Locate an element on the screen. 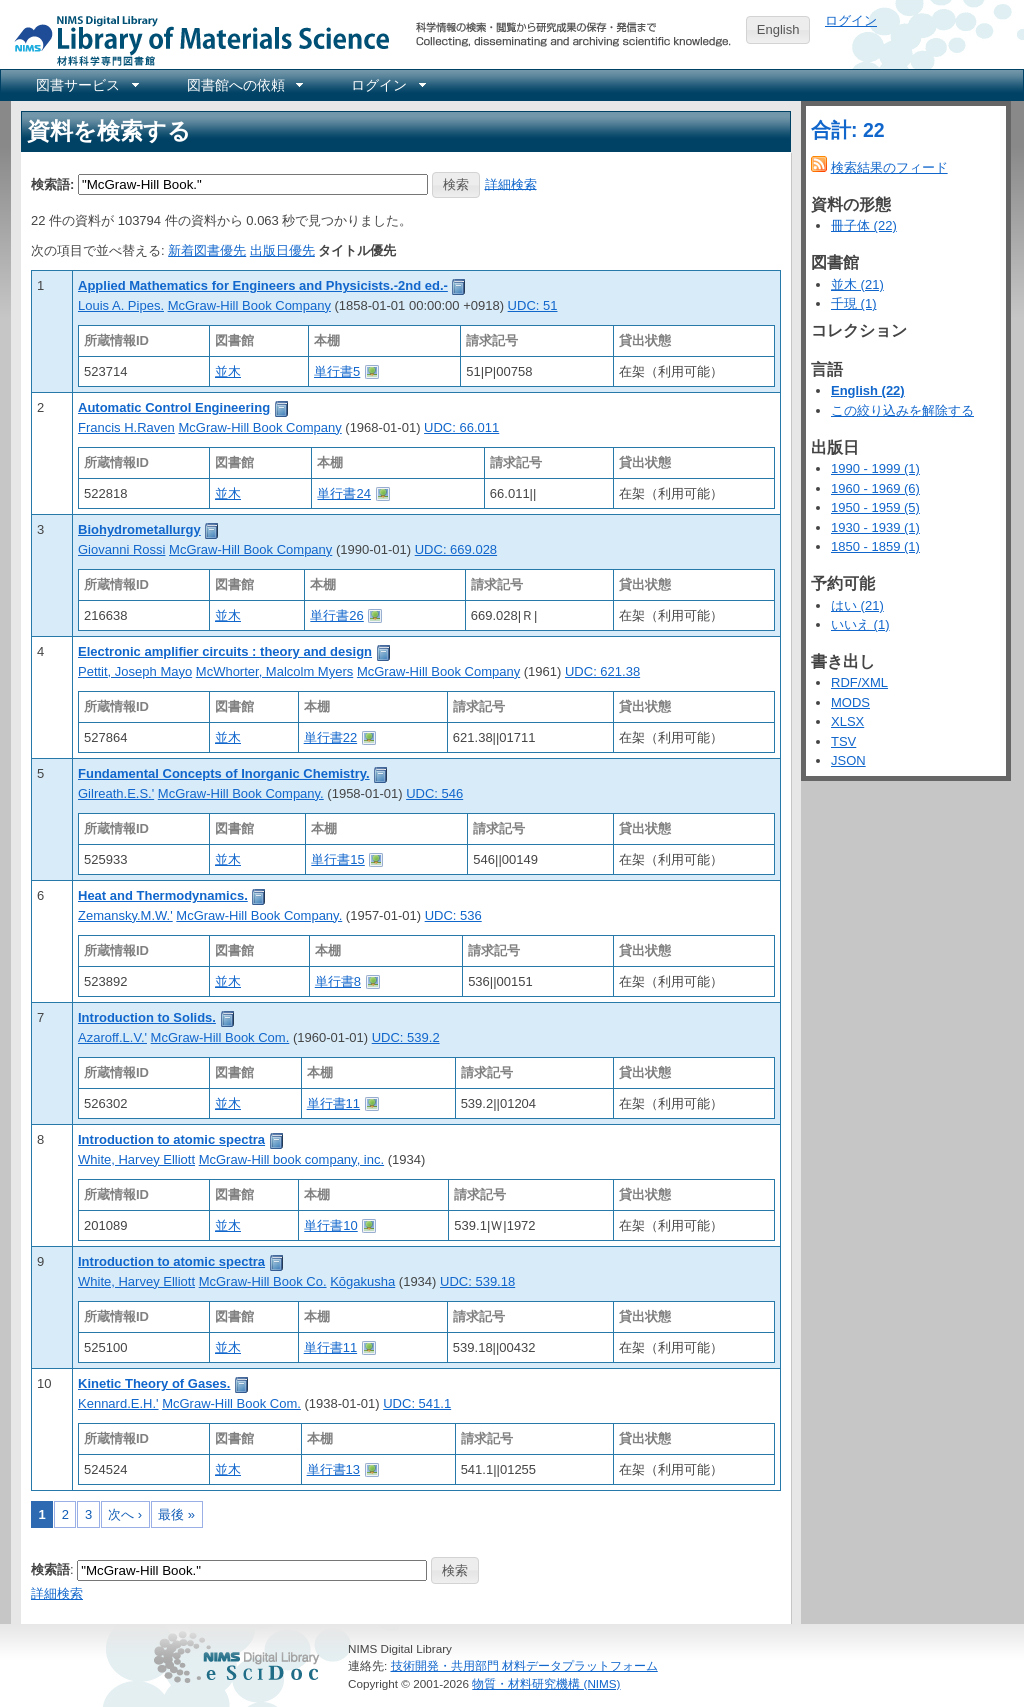  単行書5 is located at coordinates (337, 371).